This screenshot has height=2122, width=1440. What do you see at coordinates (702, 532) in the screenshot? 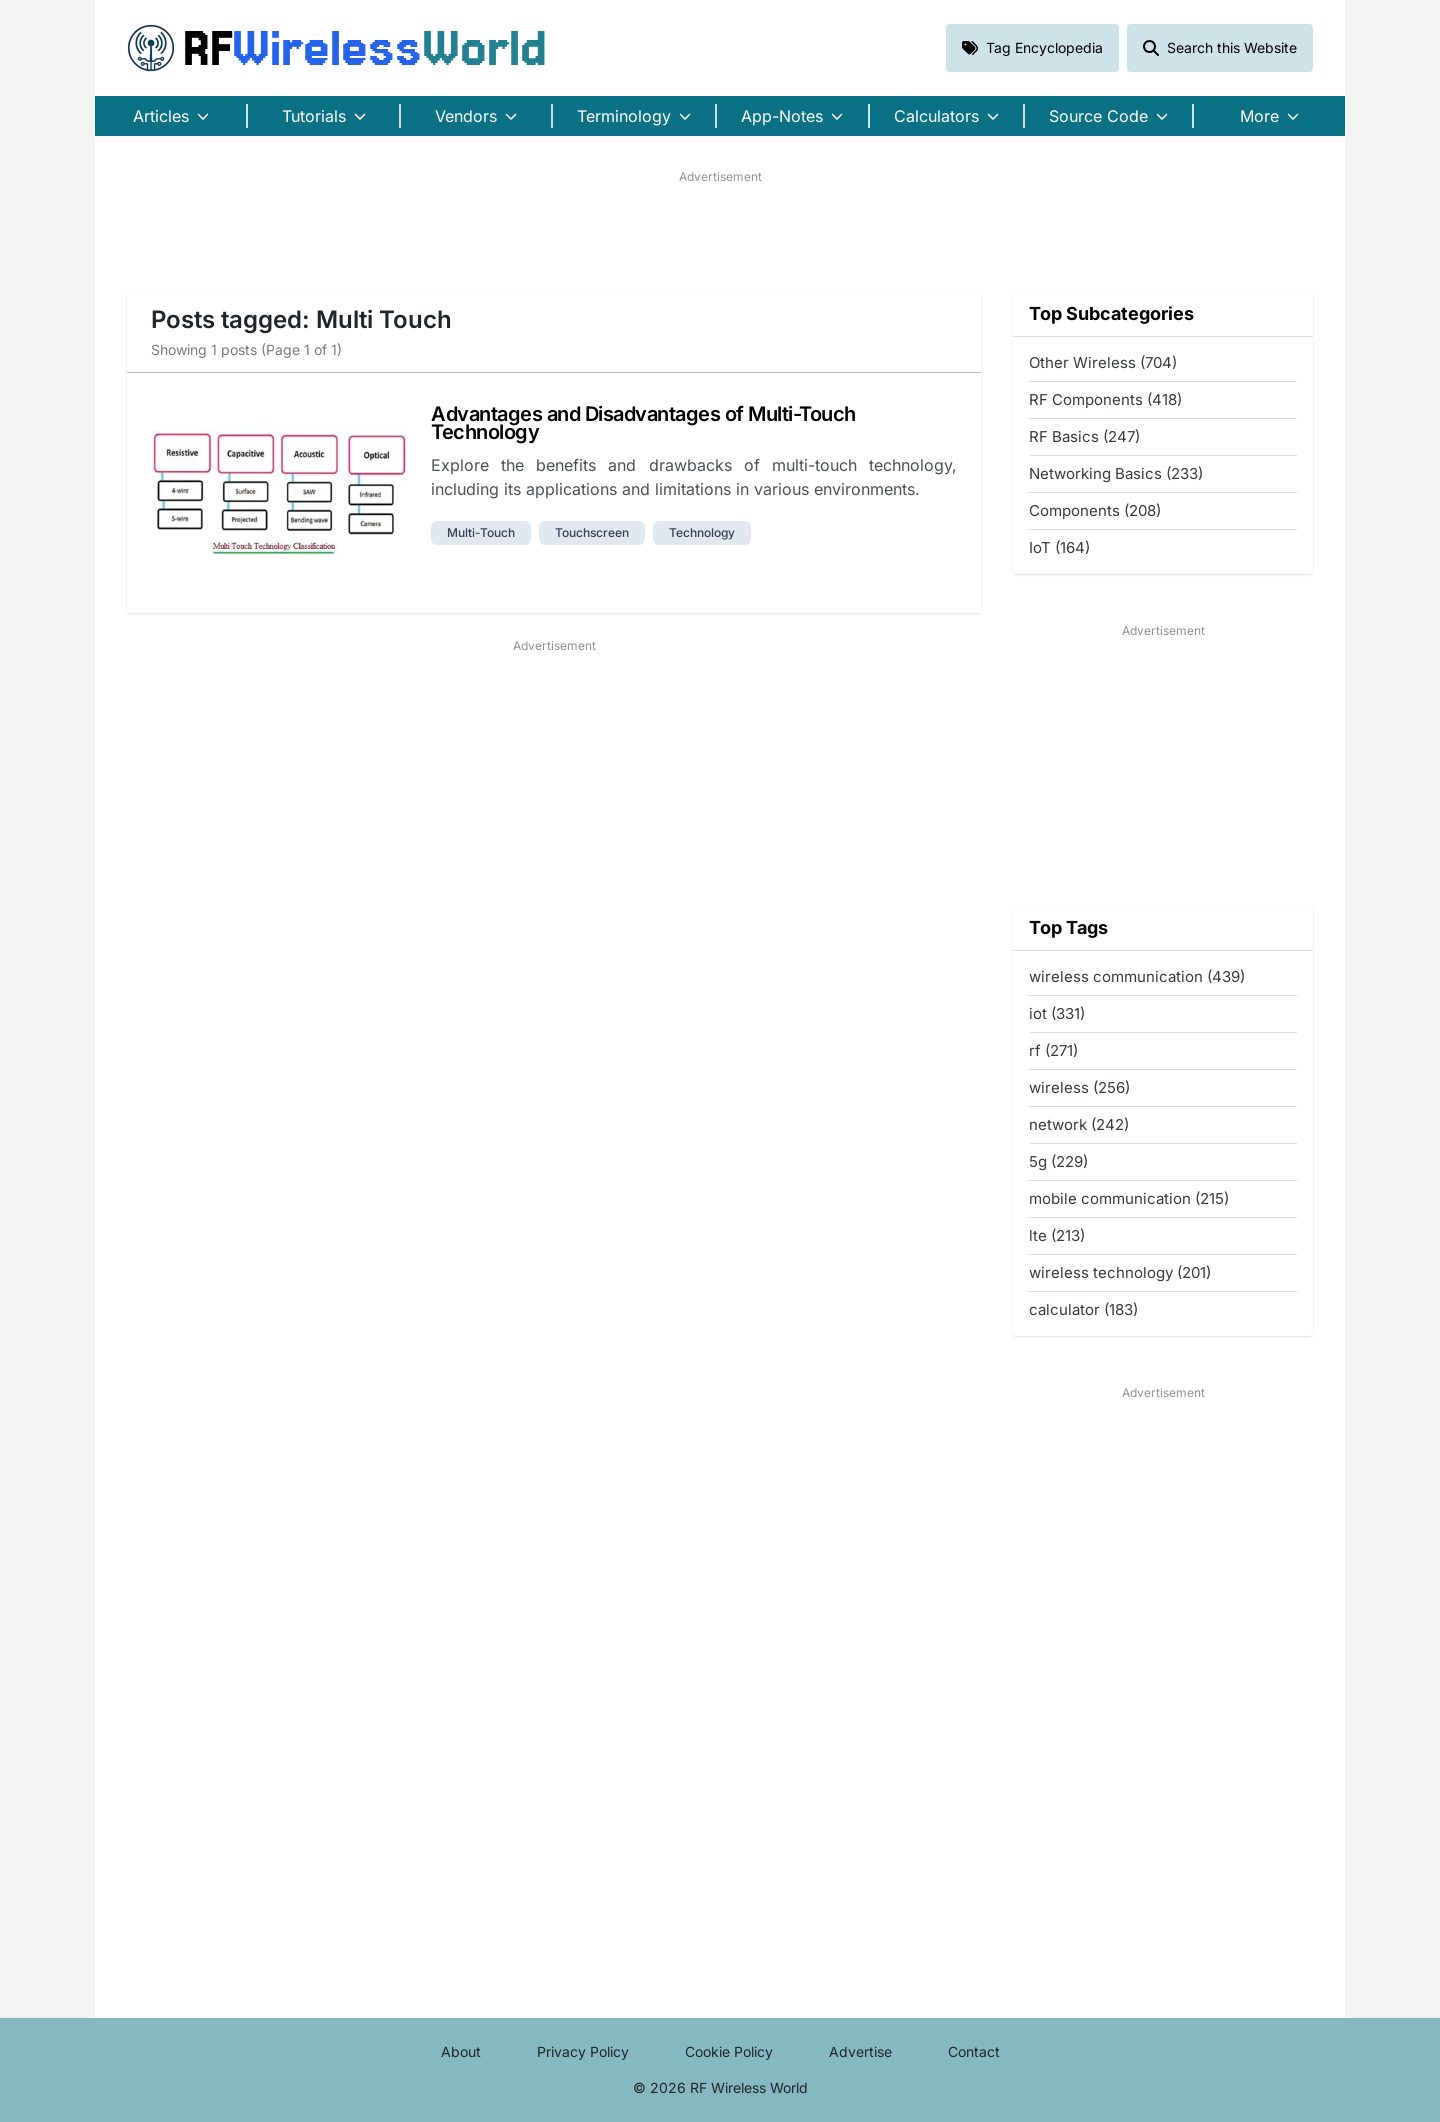
I see `technology` at bounding box center [702, 532].